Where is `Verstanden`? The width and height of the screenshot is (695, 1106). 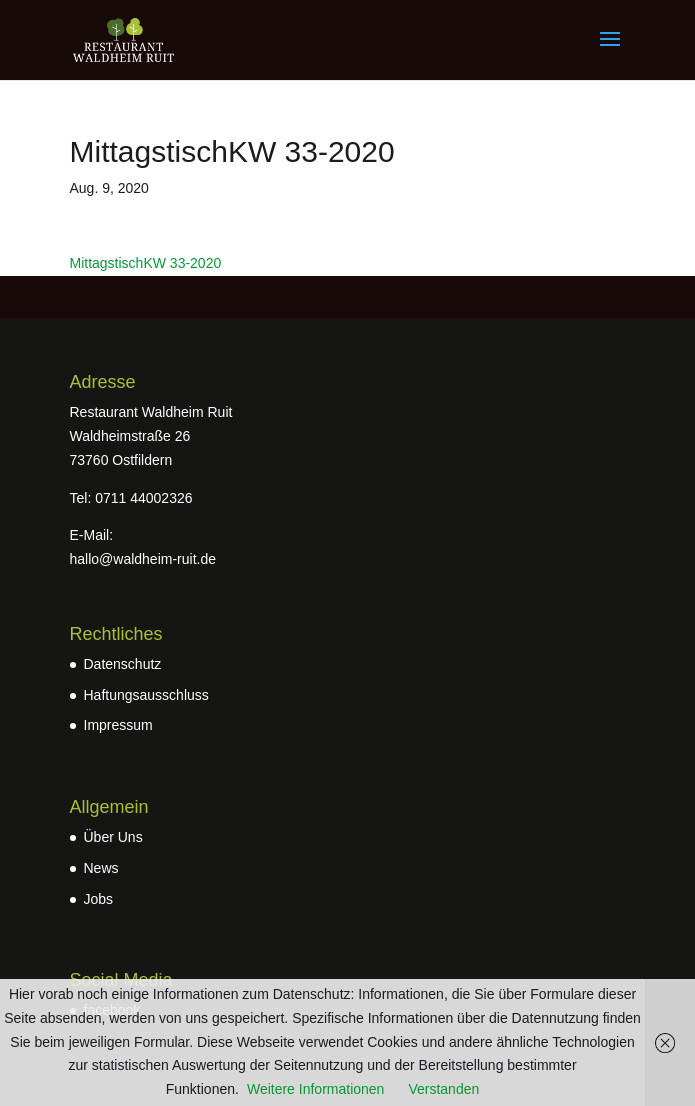 Verstanden is located at coordinates (443, 1089).